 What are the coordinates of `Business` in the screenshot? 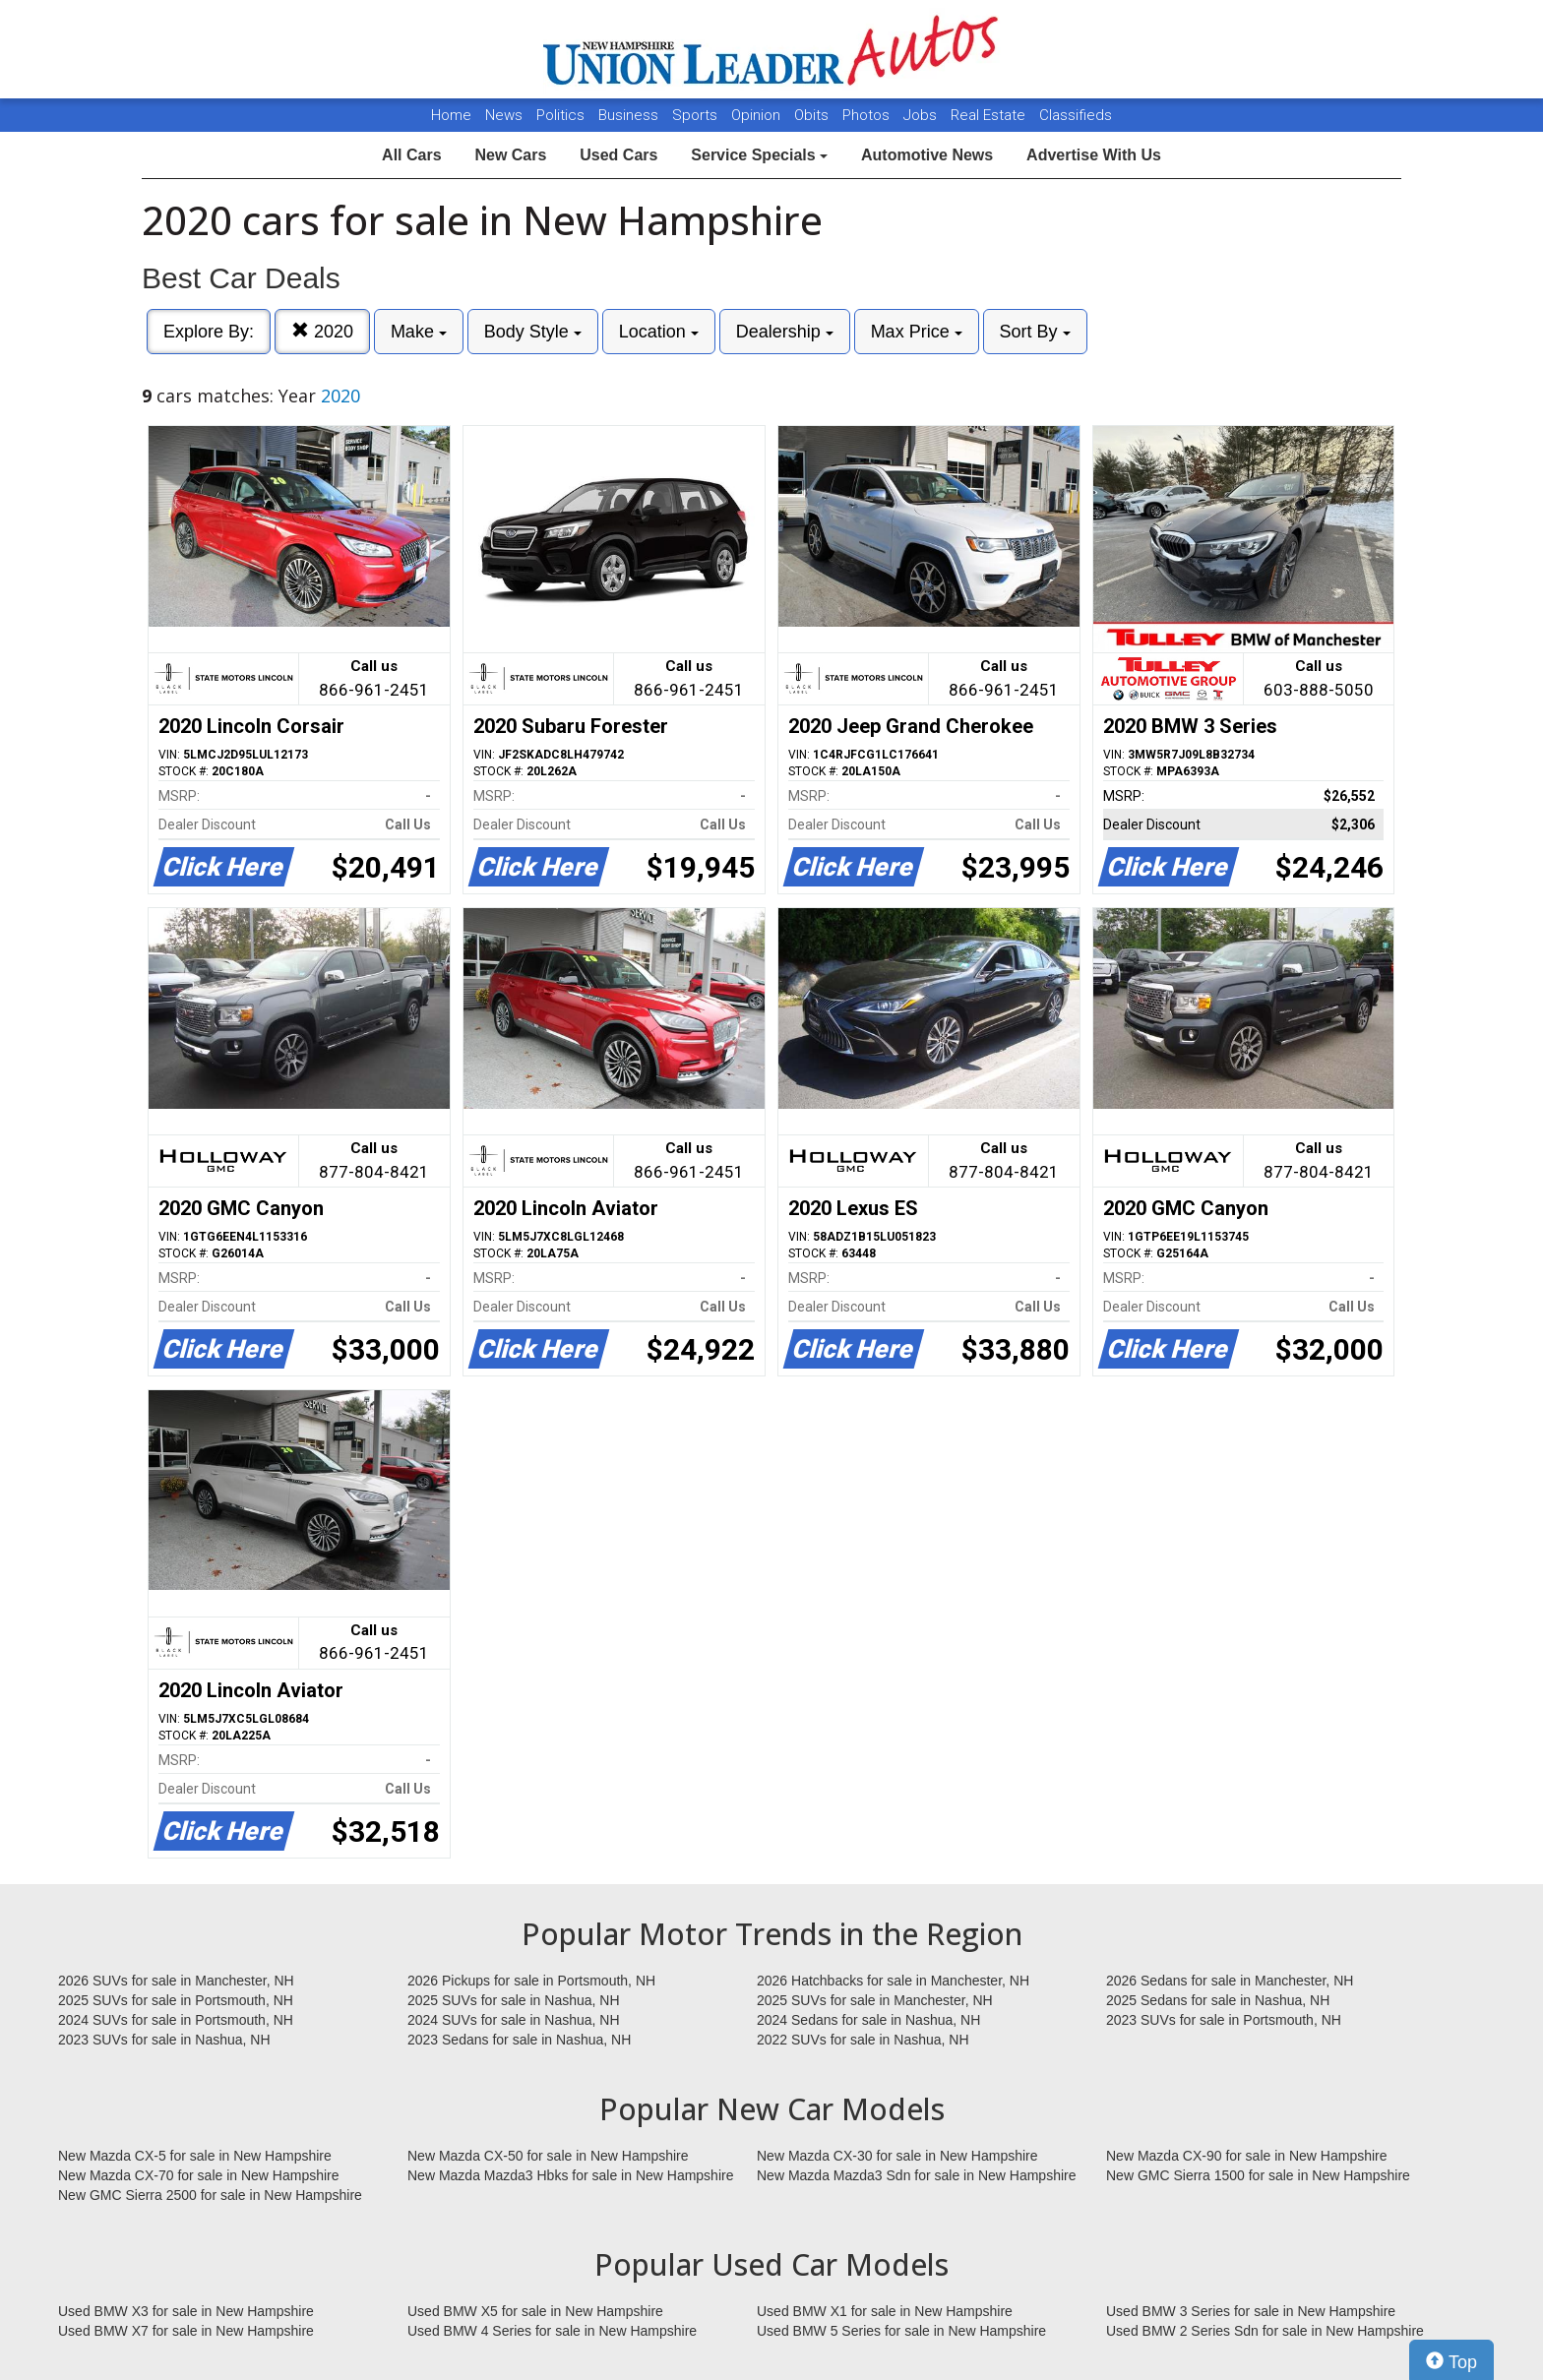 It's located at (630, 115).